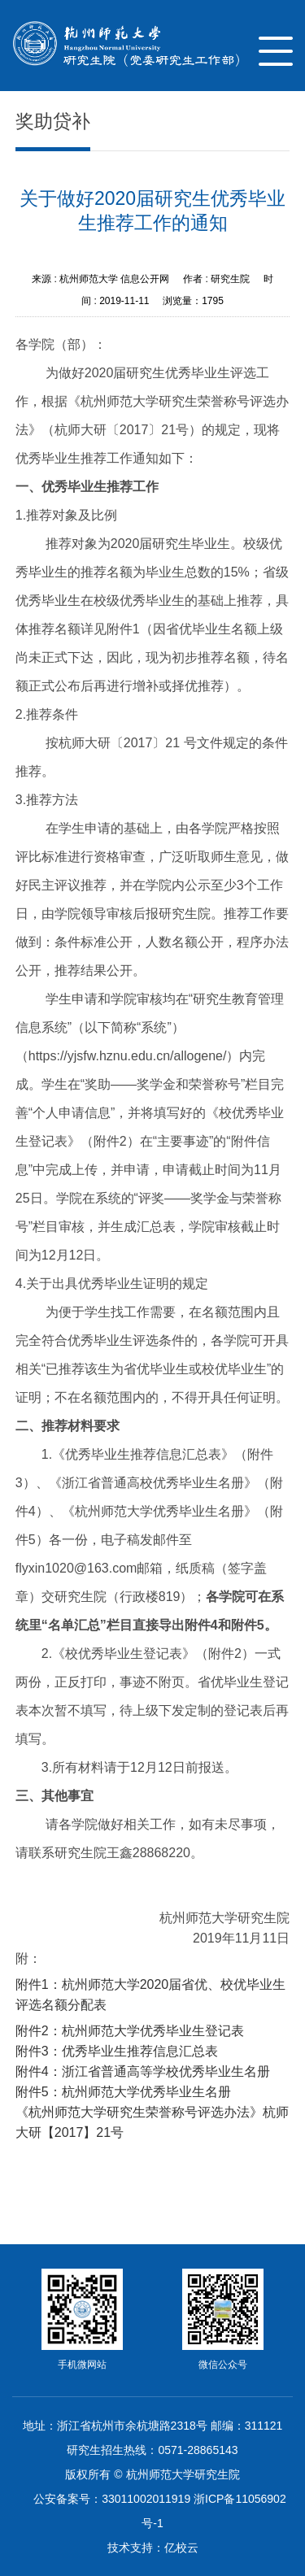  What do you see at coordinates (123, 2092) in the screenshot?
I see `附件5：杭州师范大学优秀毕业生名册` at bounding box center [123, 2092].